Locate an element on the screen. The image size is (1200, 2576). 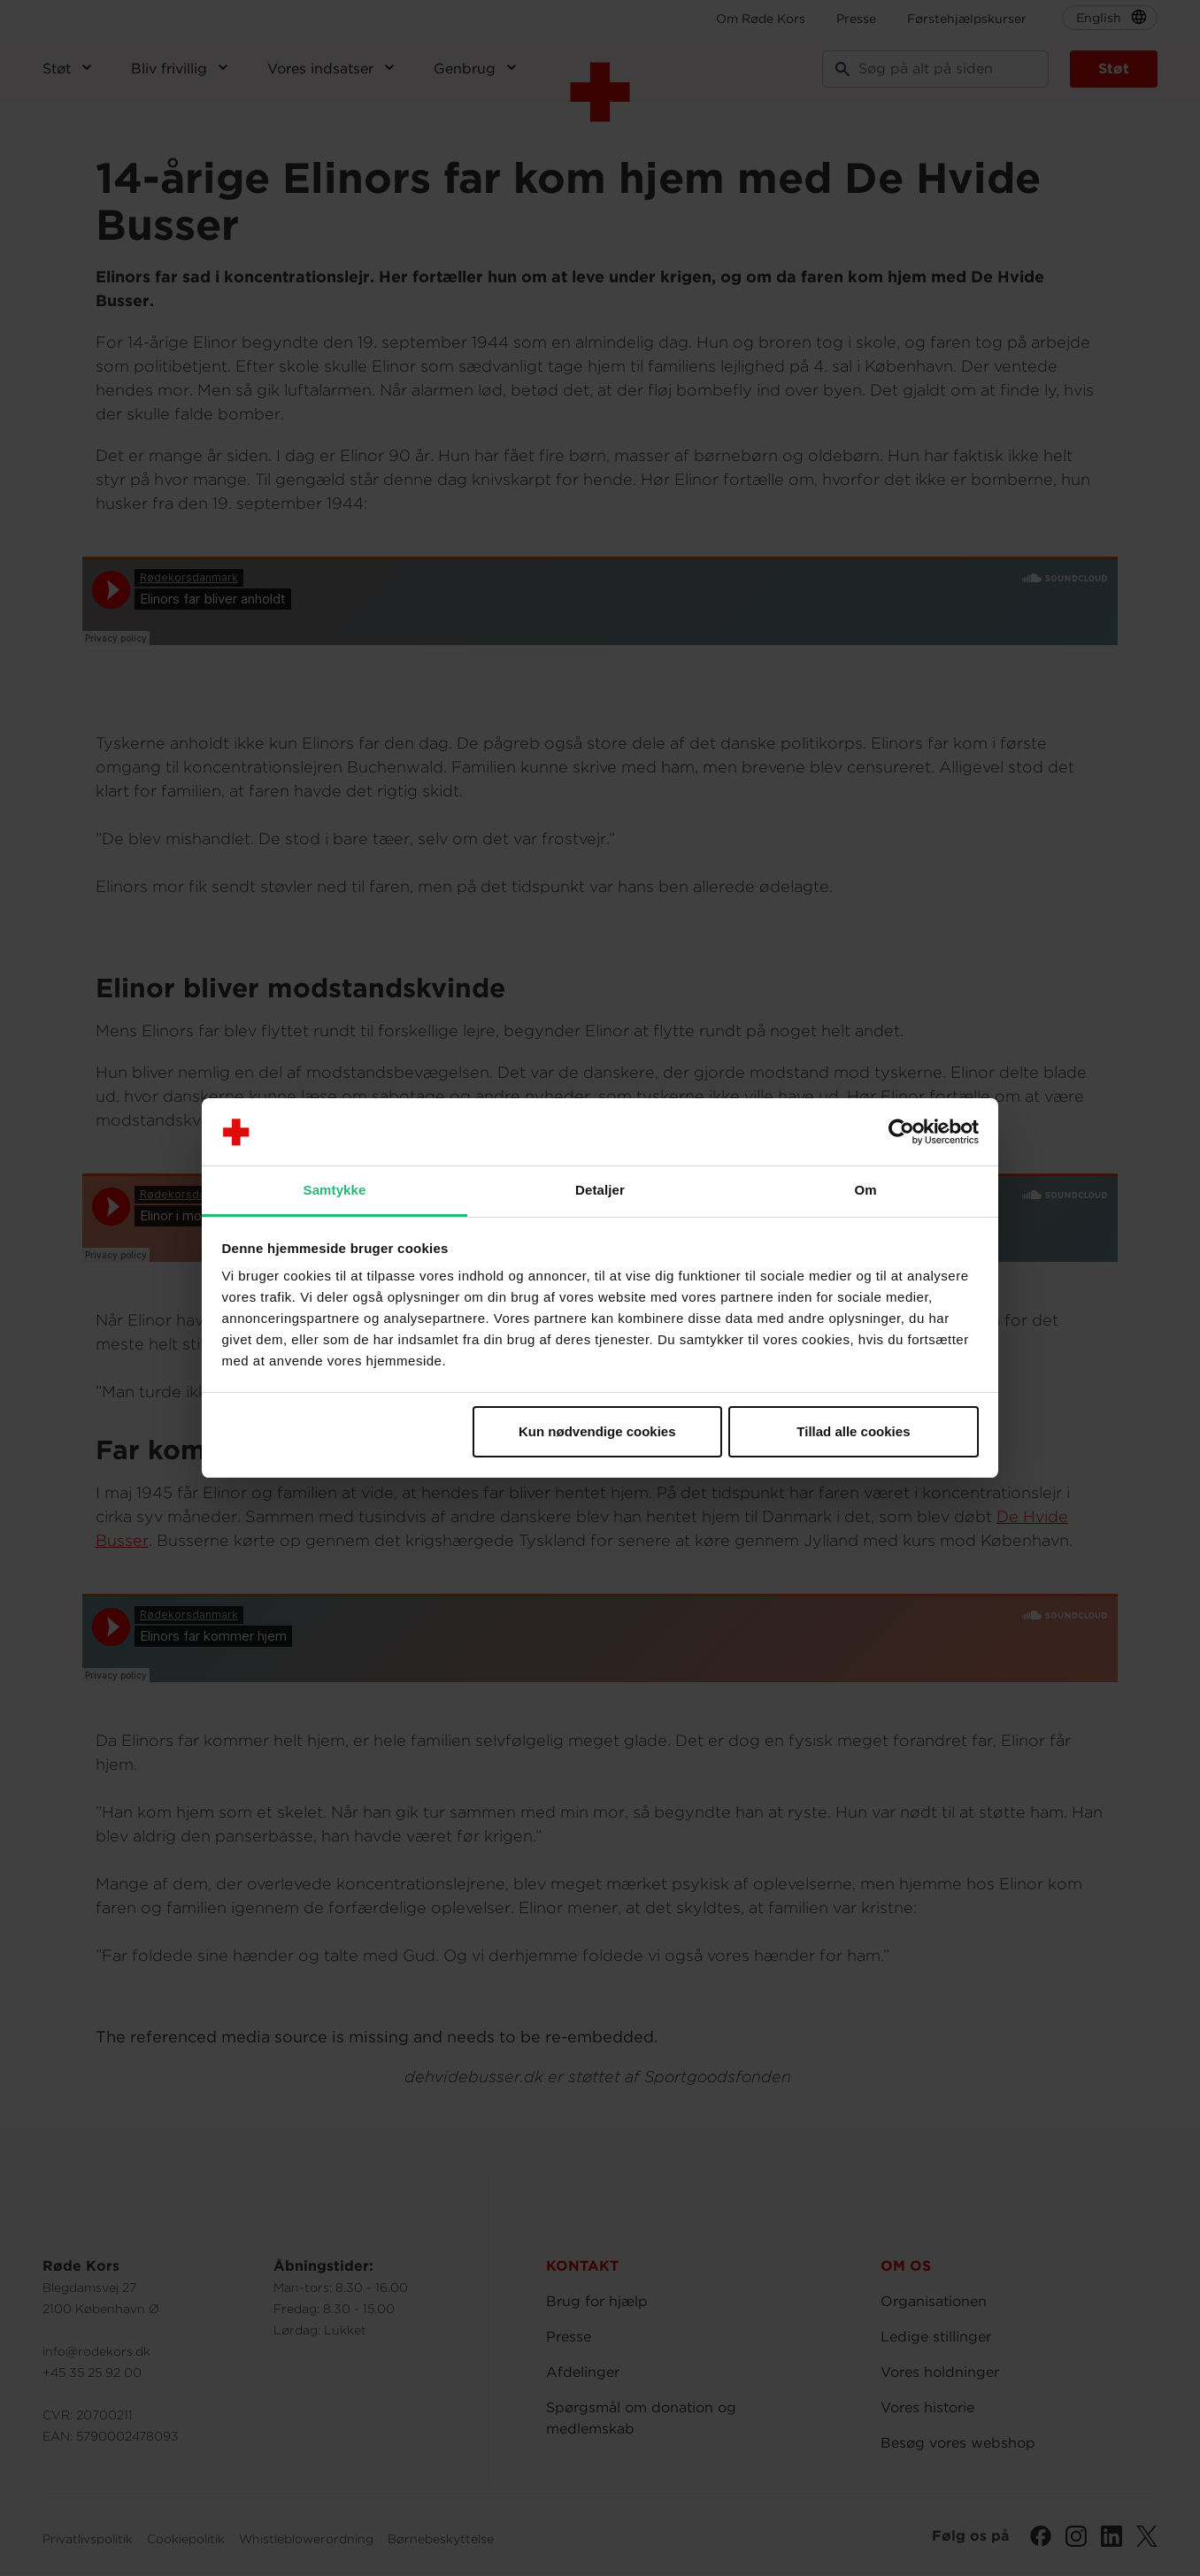
Detaljer [tab] is located at coordinates (600, 1189).